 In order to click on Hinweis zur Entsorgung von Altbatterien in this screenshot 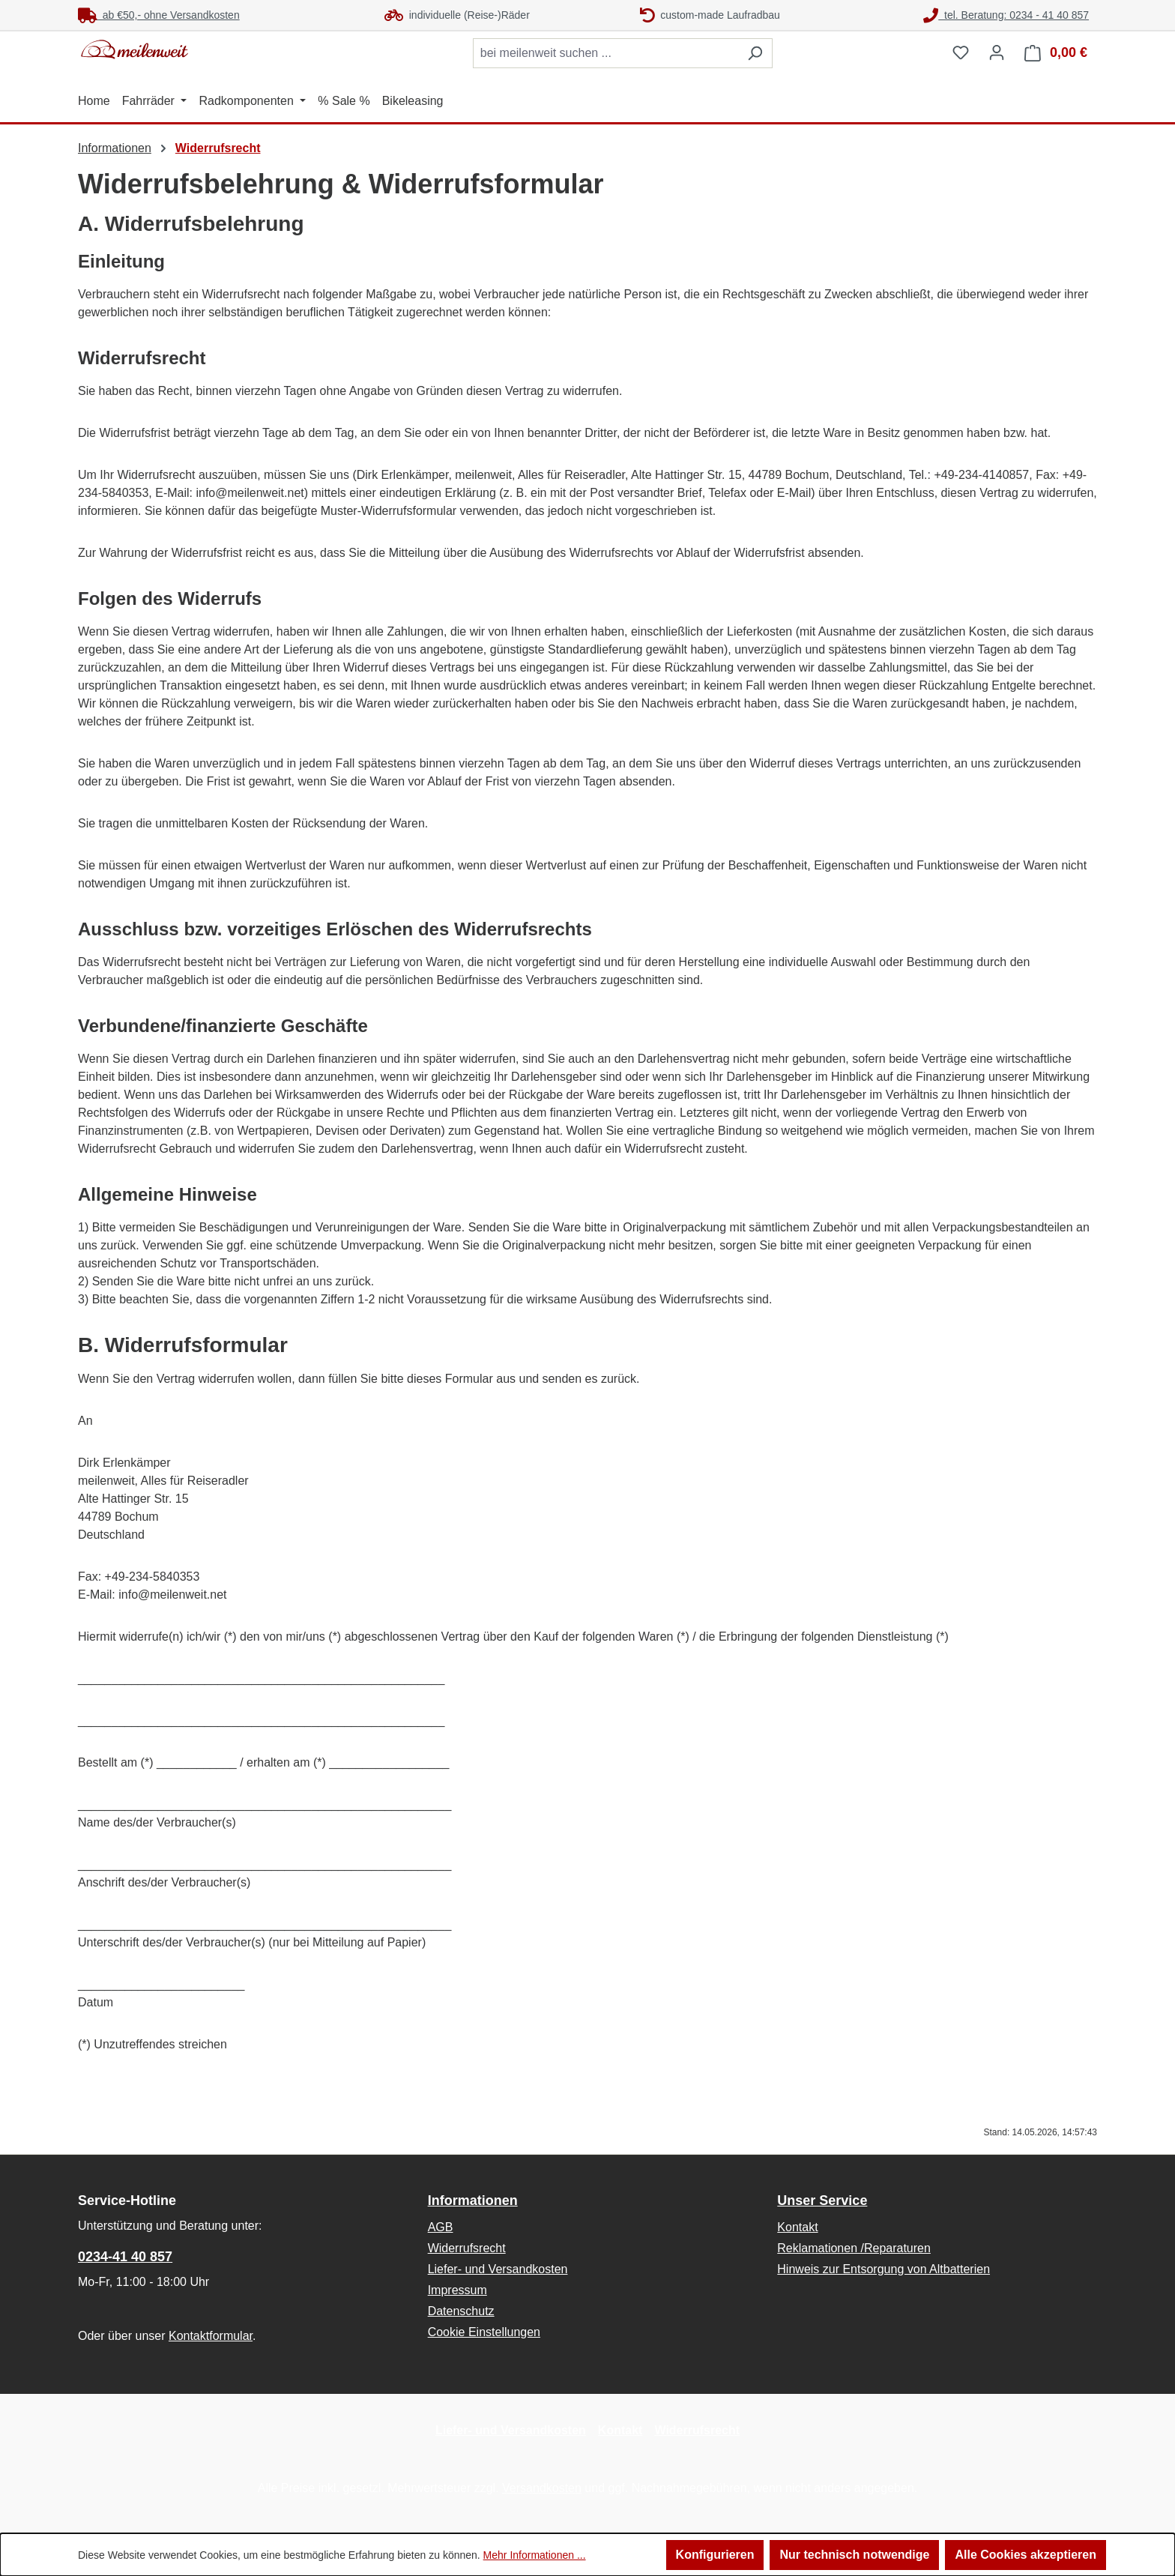, I will do `click(883, 2269)`.